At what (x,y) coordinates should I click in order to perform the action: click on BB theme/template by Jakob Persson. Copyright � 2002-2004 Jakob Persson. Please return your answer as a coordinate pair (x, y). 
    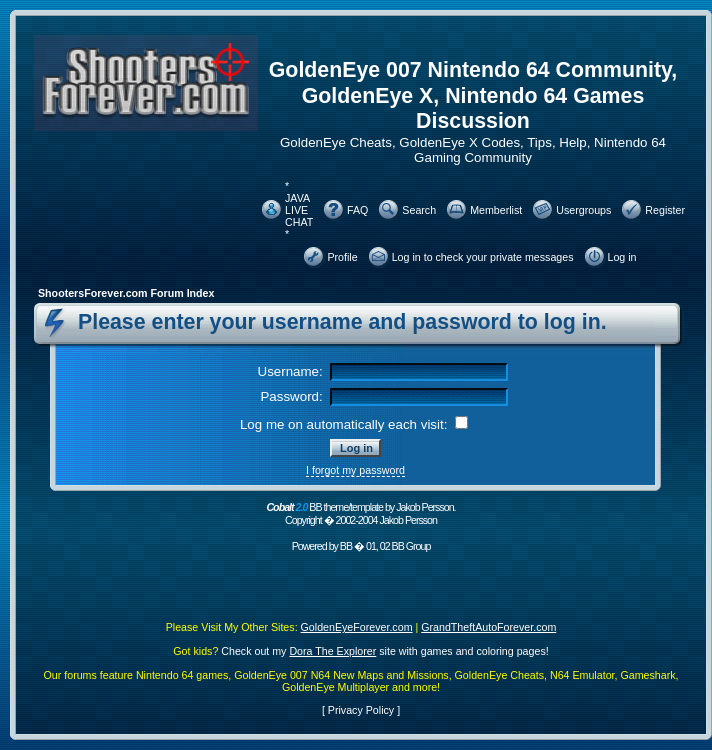
    Looking at the image, I should click on (360, 513).